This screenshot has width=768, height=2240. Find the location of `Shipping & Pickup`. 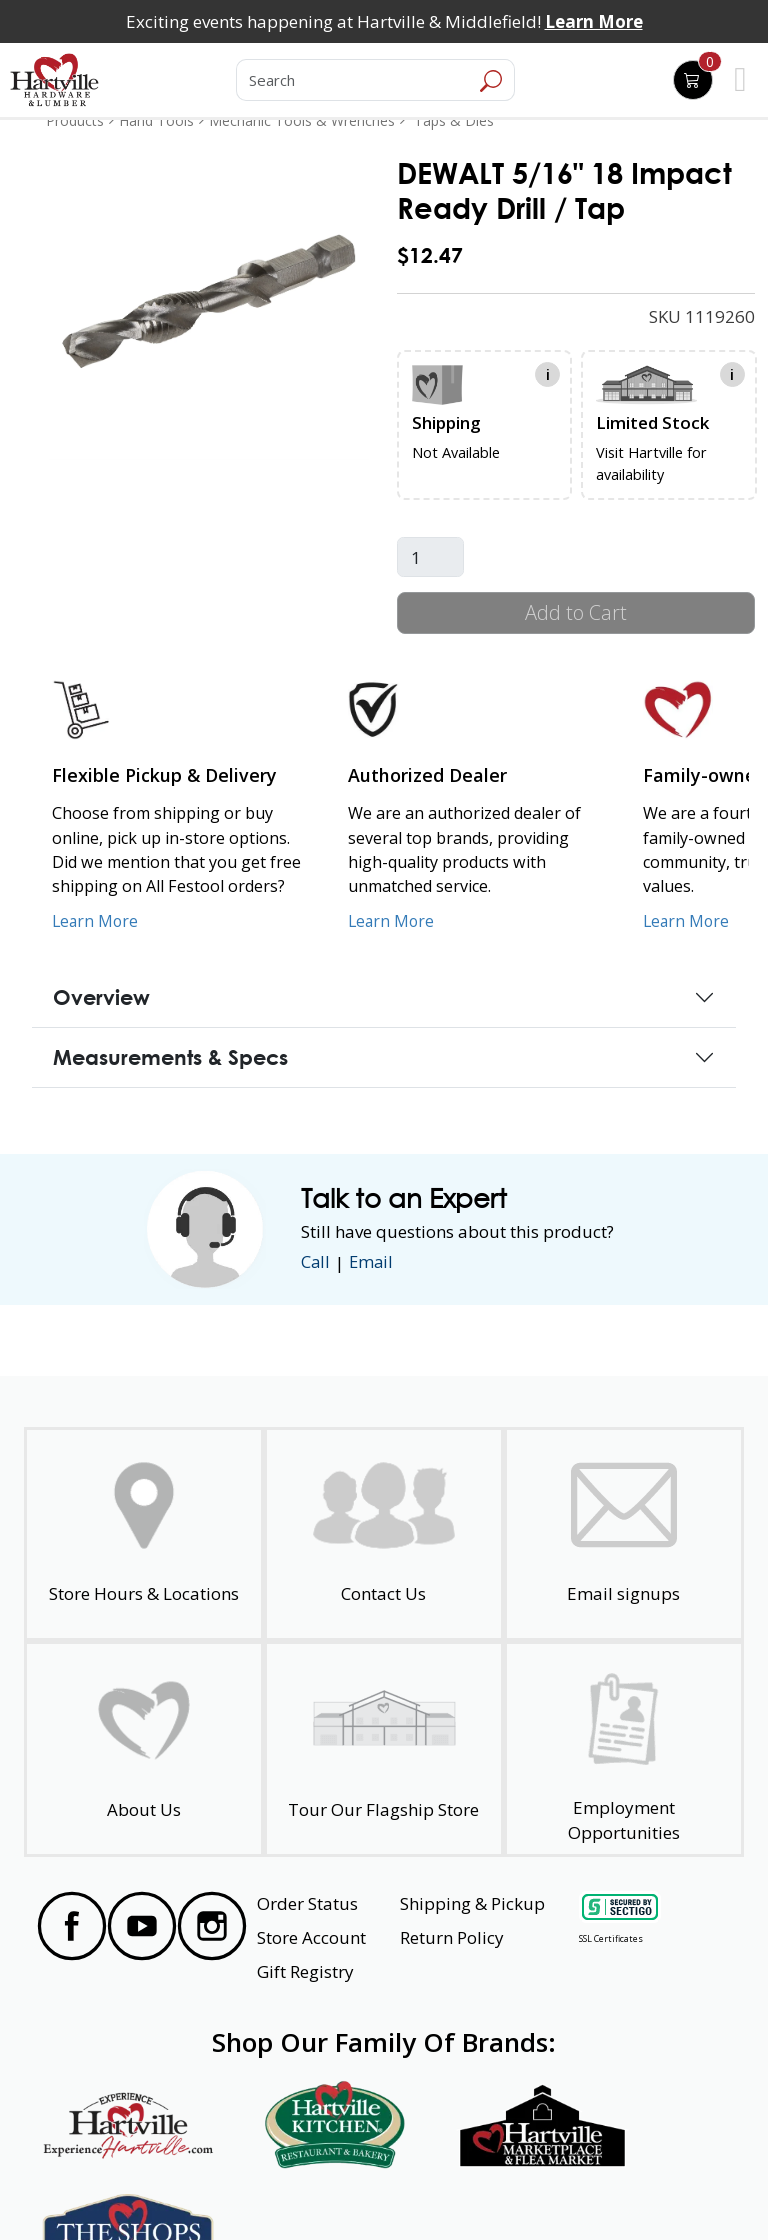

Shipping & Pickup is located at coordinates (472, 1903).